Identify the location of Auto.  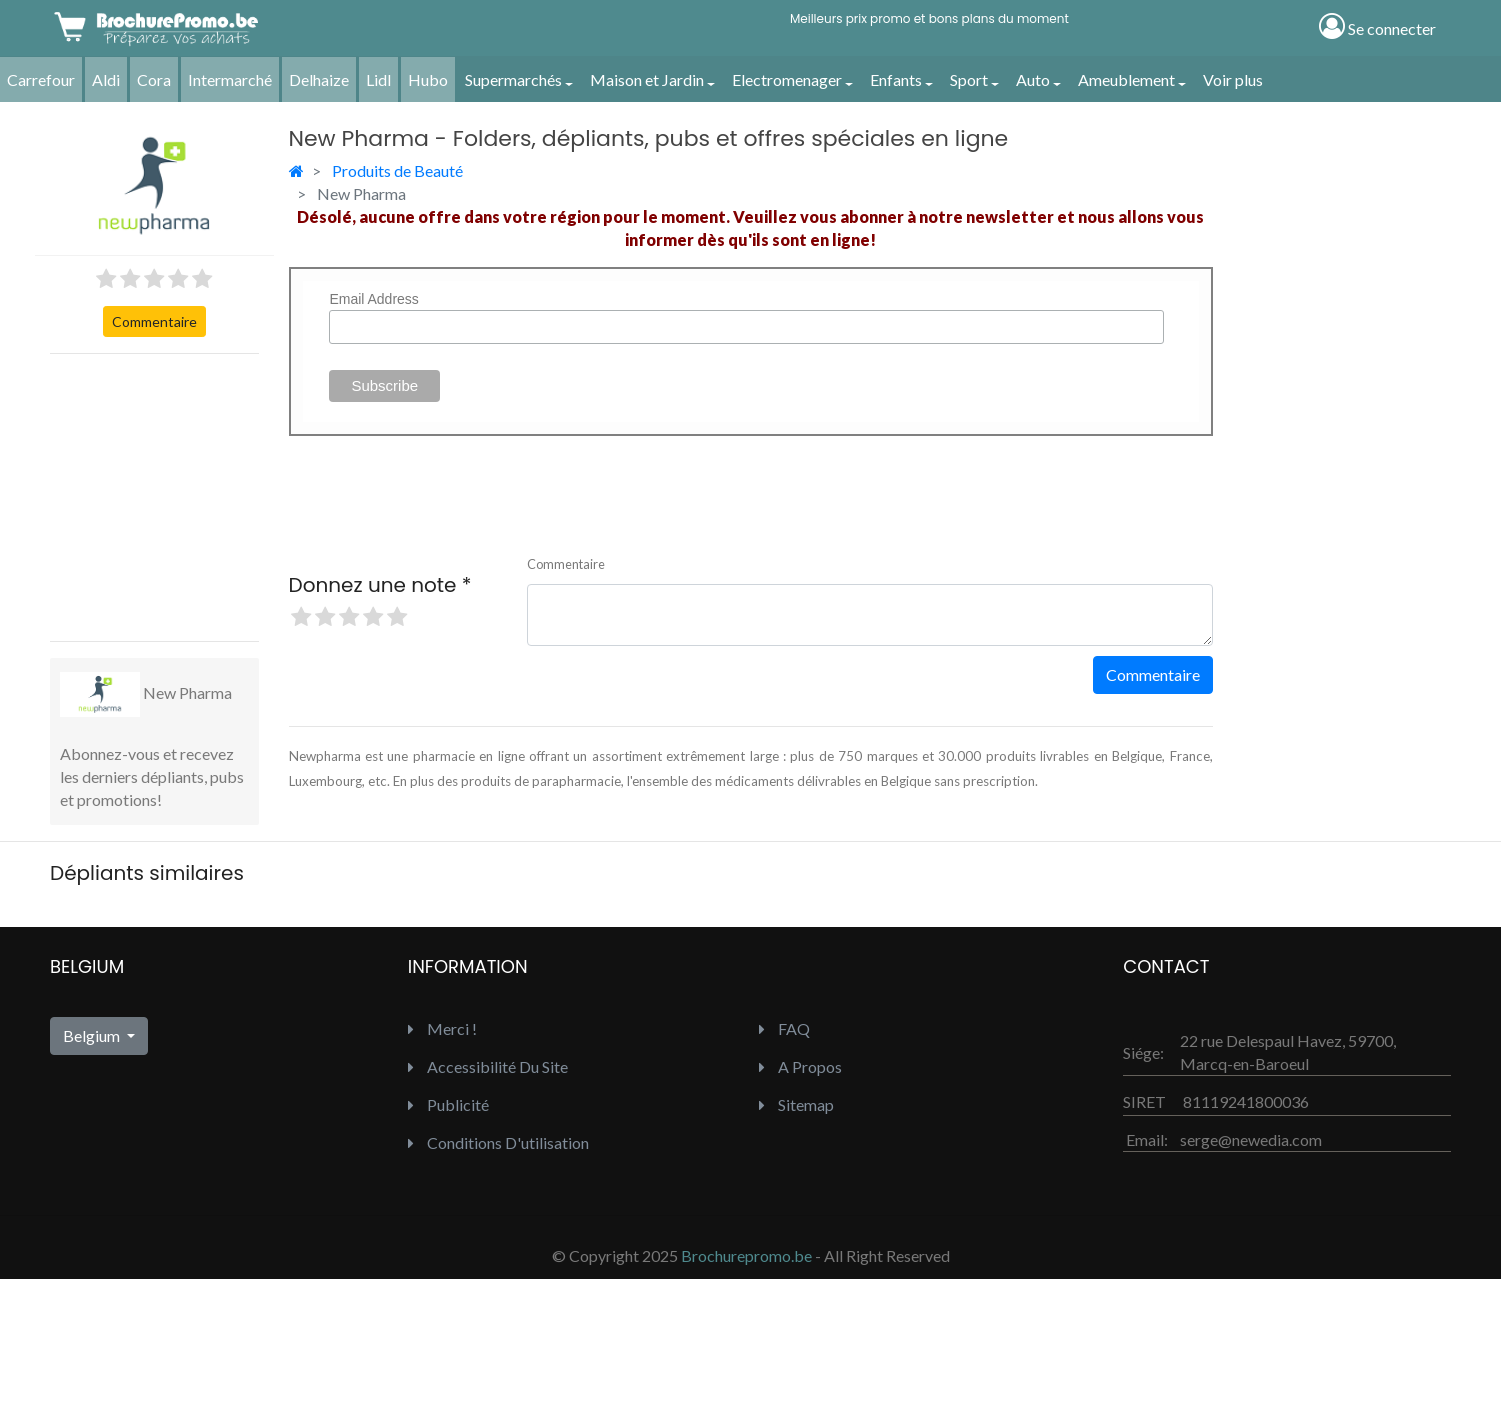
(1033, 79).